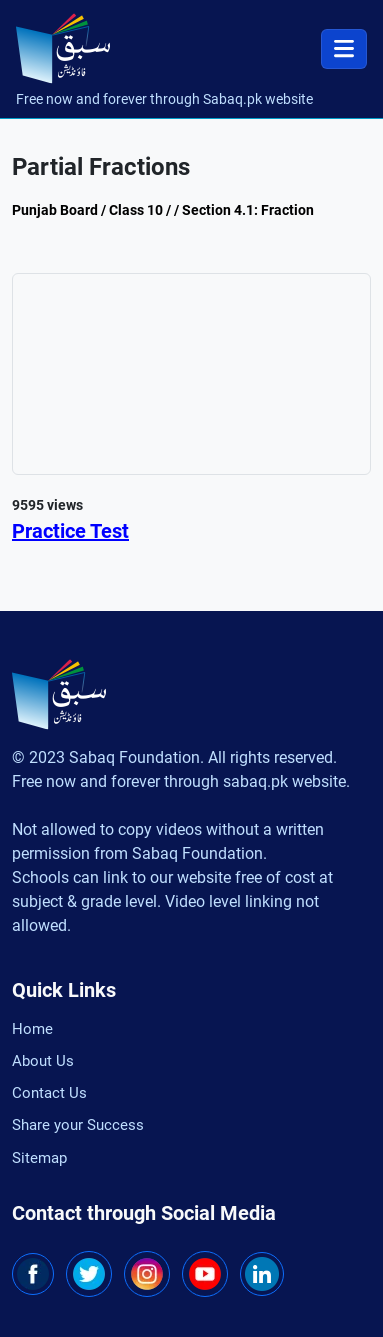 The image size is (383, 1337). I want to click on Home, so click(32, 1028).